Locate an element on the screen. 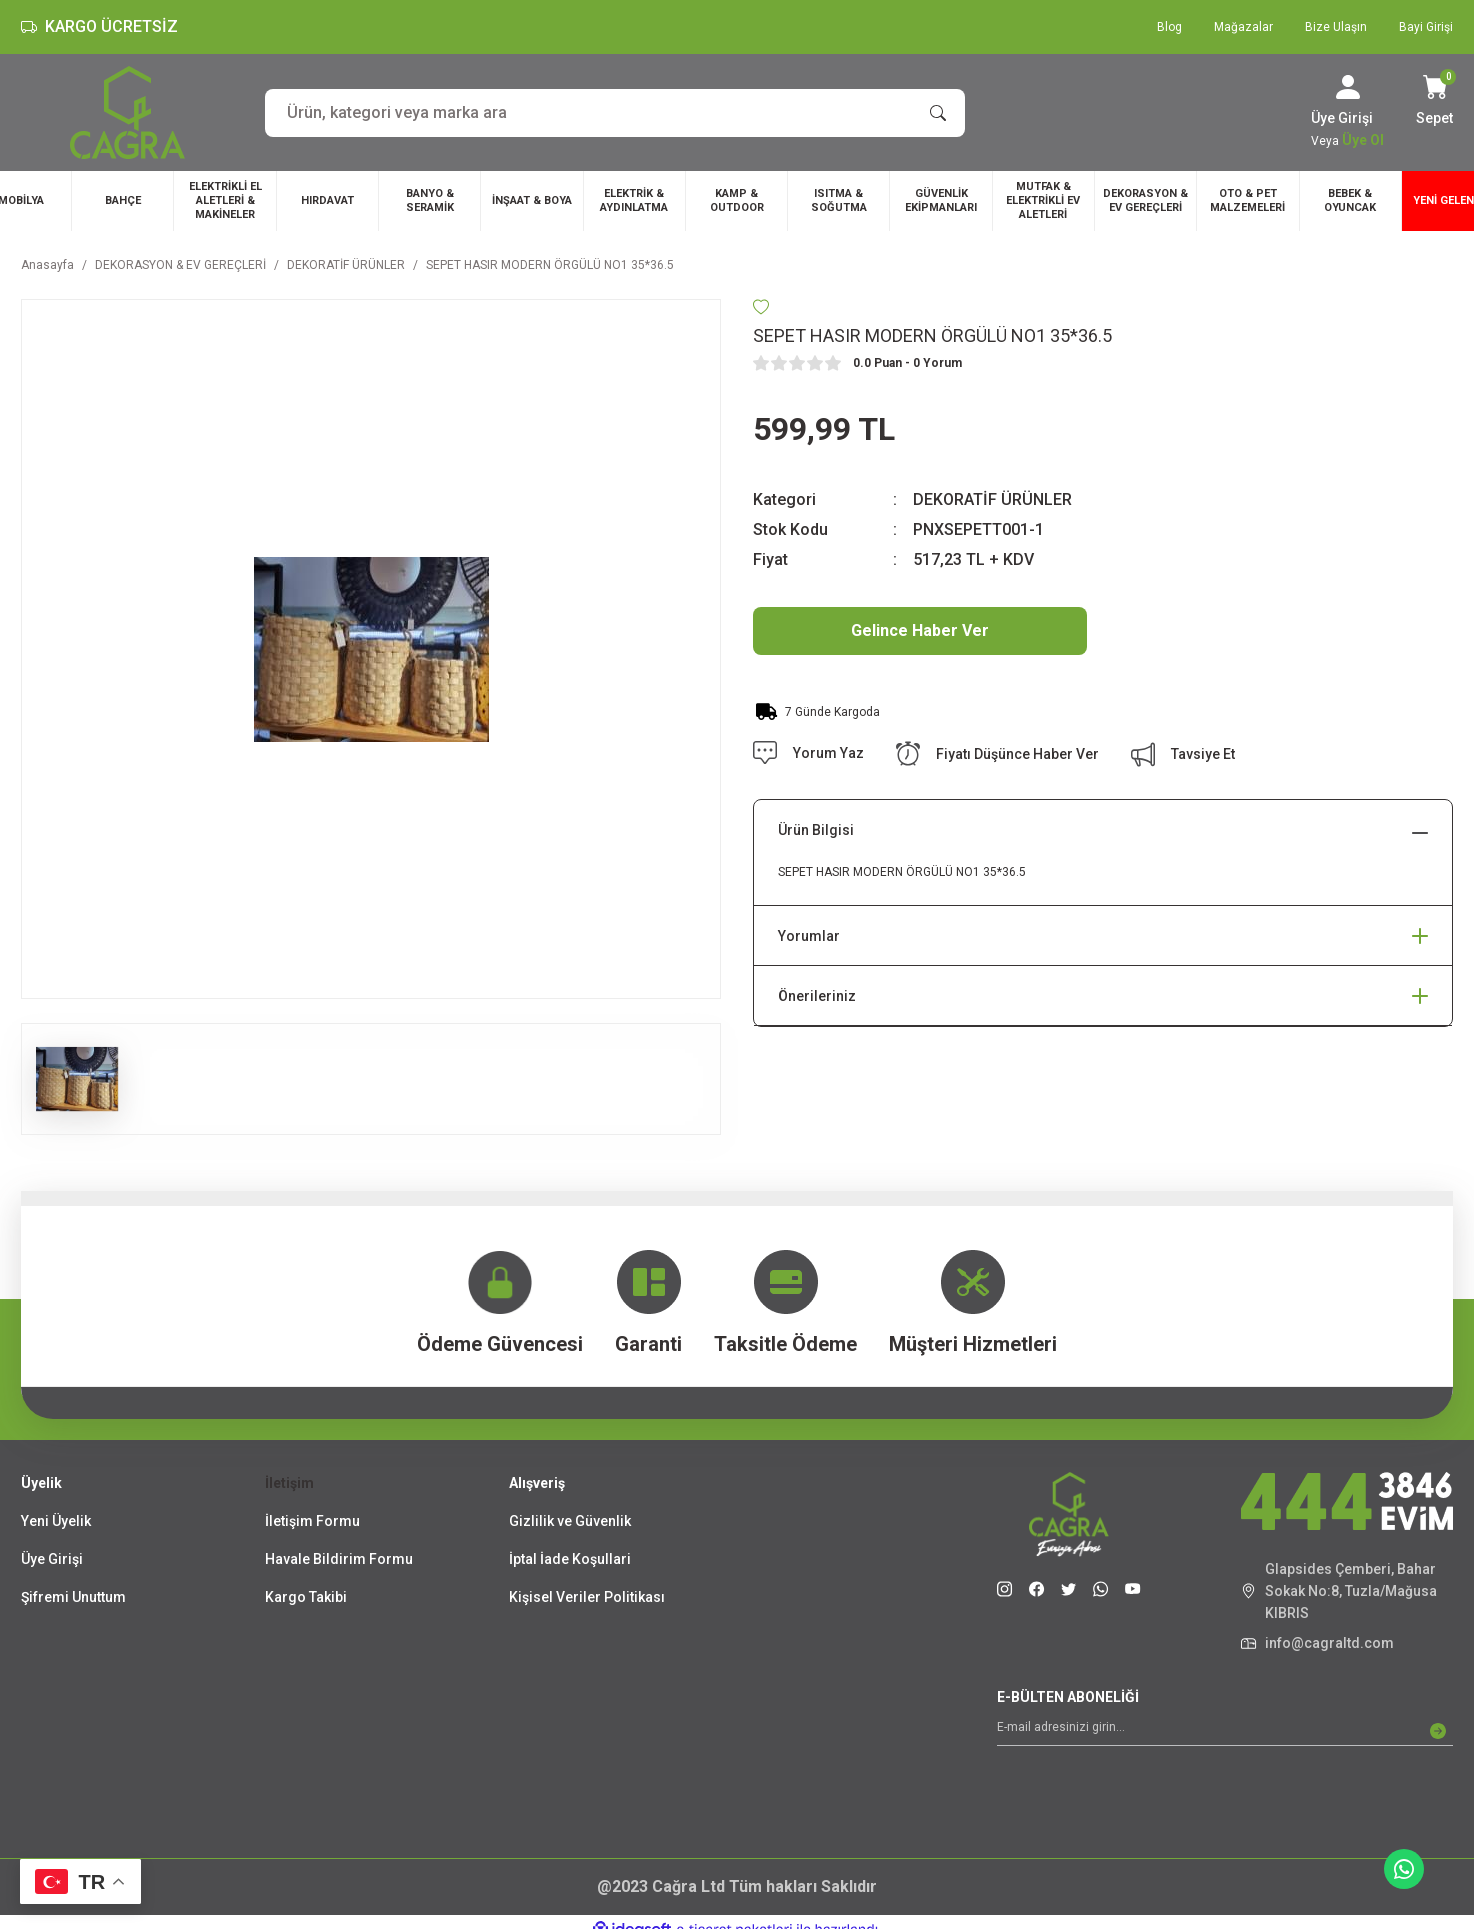 The image size is (1474, 1929). Gelince Haber Ver is located at coordinates (920, 630).